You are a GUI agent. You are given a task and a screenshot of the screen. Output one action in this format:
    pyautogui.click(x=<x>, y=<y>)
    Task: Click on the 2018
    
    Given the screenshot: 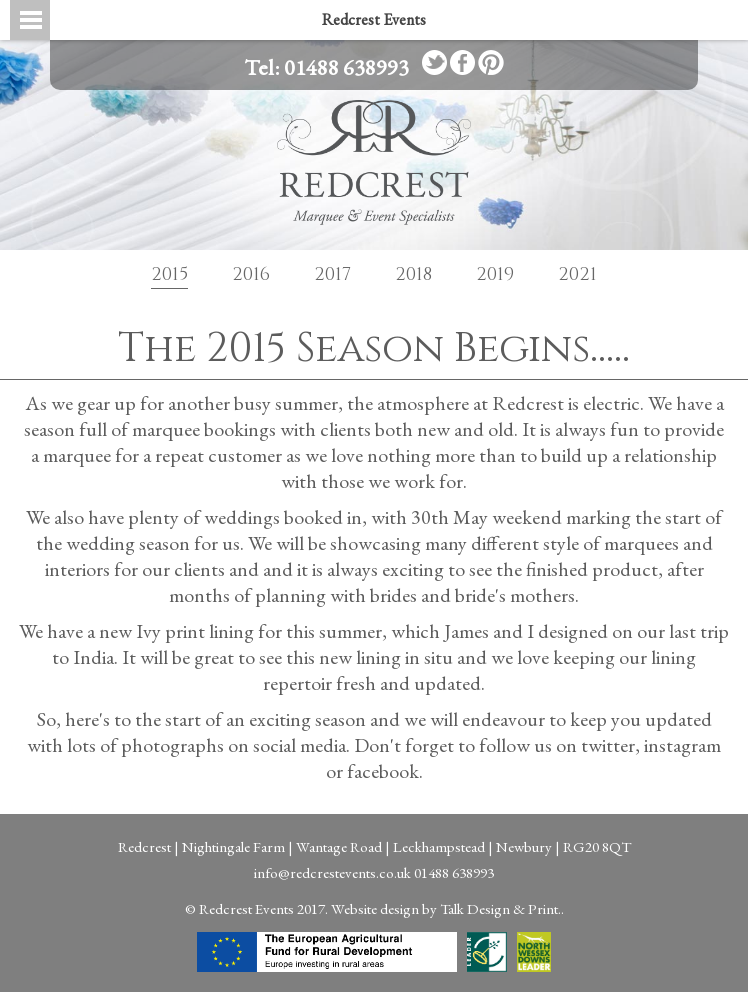 What is the action you would take?
    pyautogui.click(x=413, y=274)
    